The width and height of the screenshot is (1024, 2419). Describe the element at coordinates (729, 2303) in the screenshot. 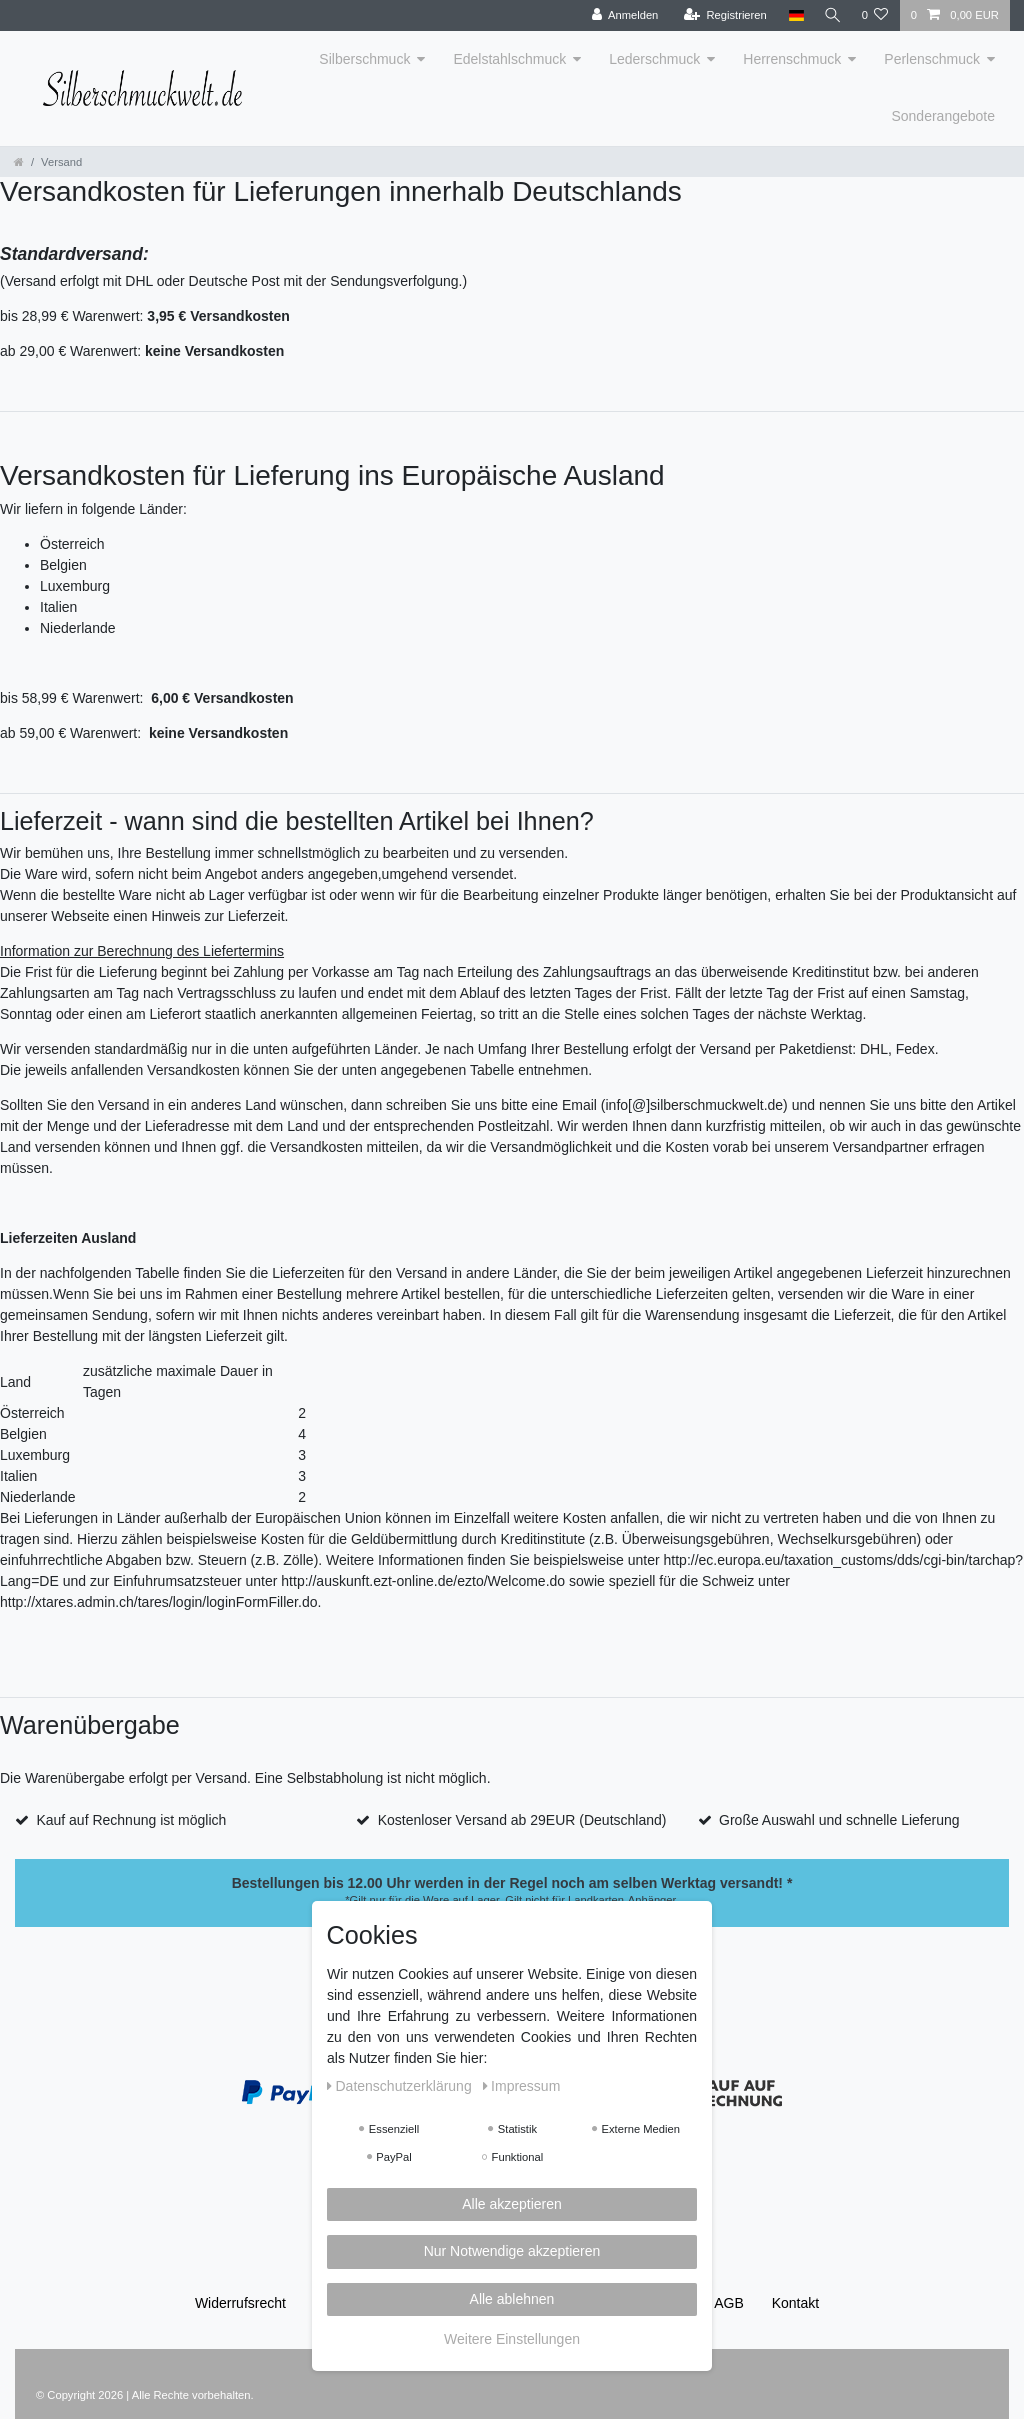

I see `AGB` at that location.